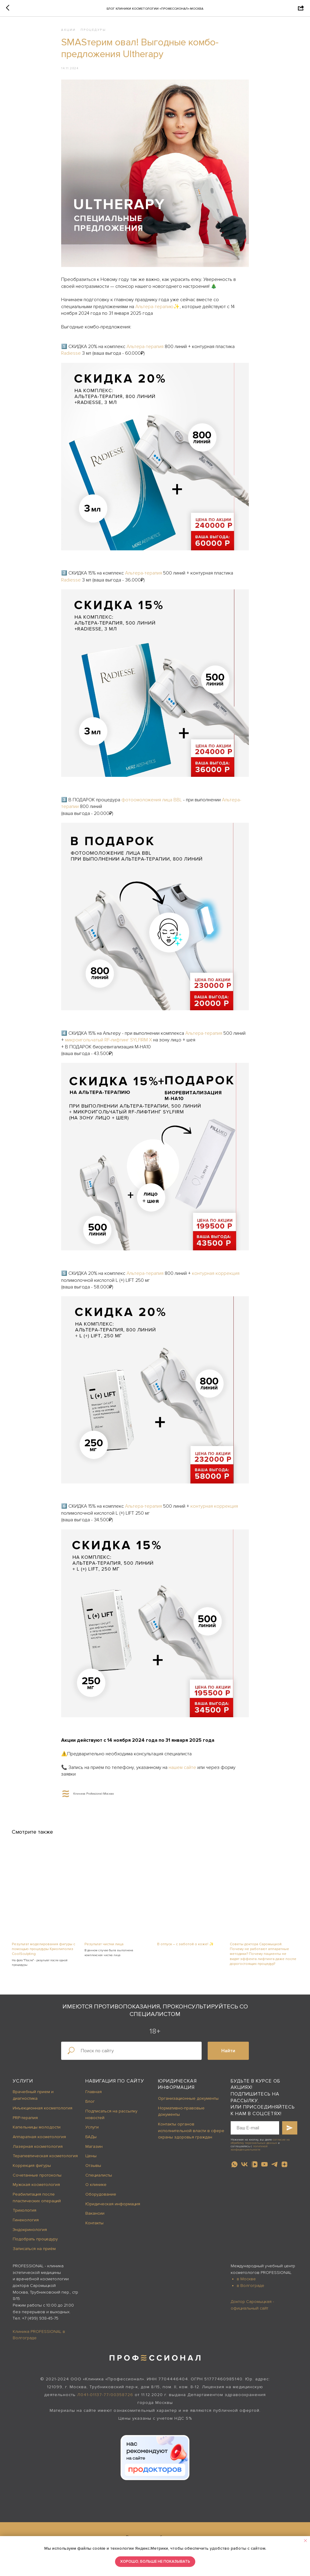 The image size is (310, 2576). Describe the element at coordinates (254, 2169) in the screenshot. I see `[vkvideo]` at that location.